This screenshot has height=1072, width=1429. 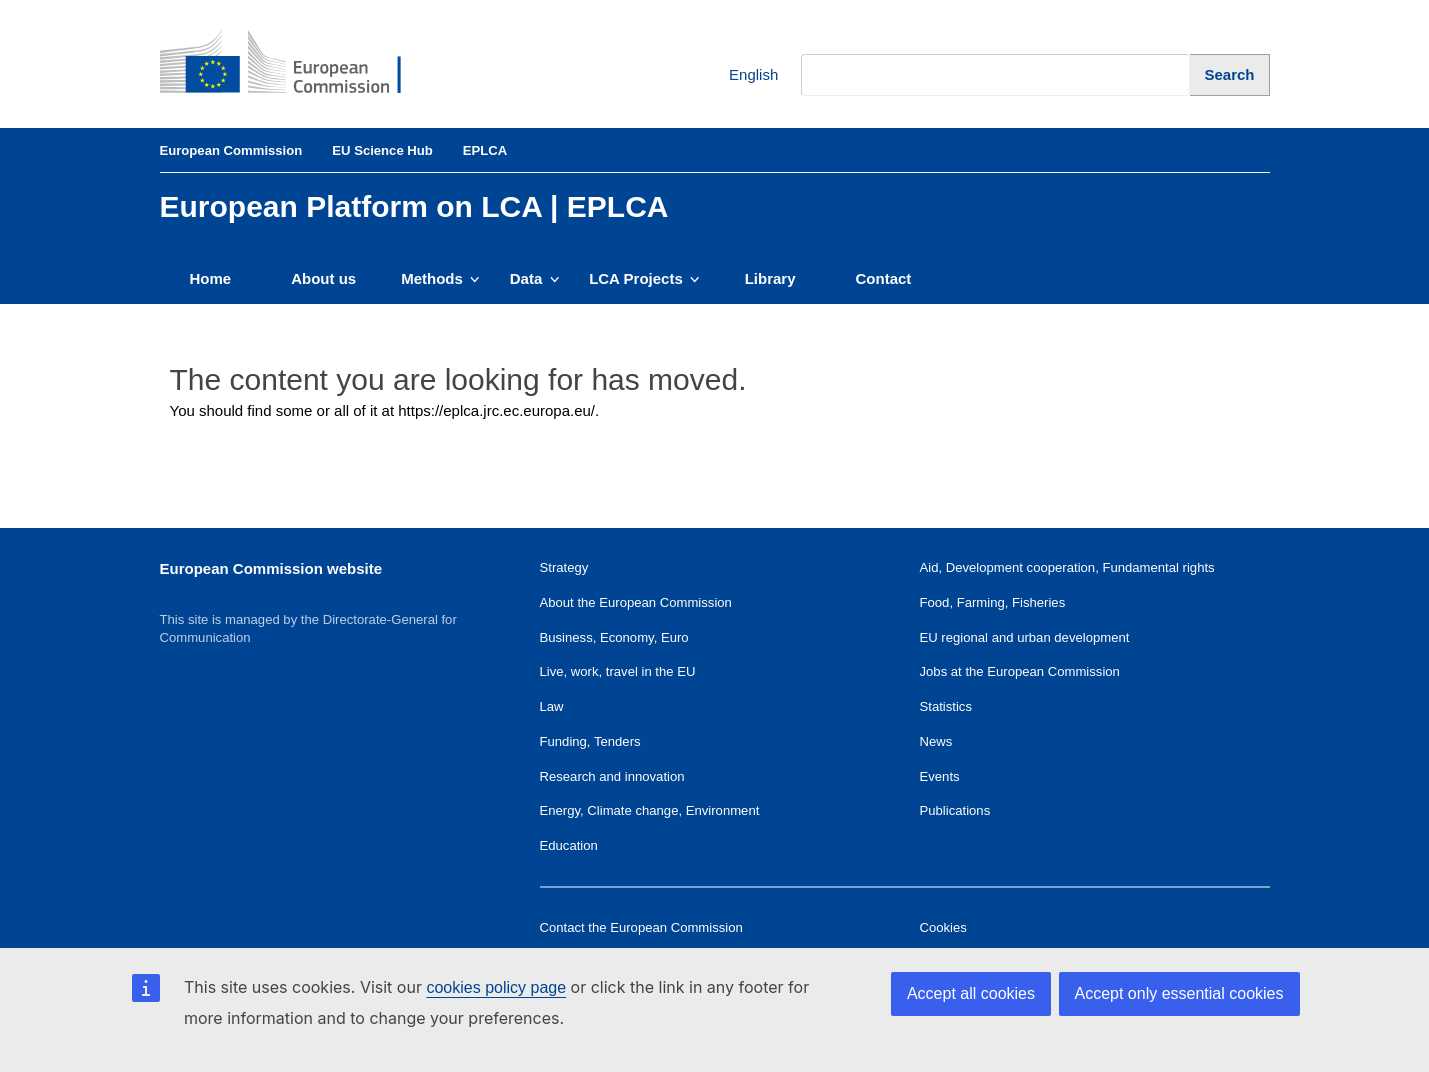 I want to click on Methods, so click(x=440, y=278).